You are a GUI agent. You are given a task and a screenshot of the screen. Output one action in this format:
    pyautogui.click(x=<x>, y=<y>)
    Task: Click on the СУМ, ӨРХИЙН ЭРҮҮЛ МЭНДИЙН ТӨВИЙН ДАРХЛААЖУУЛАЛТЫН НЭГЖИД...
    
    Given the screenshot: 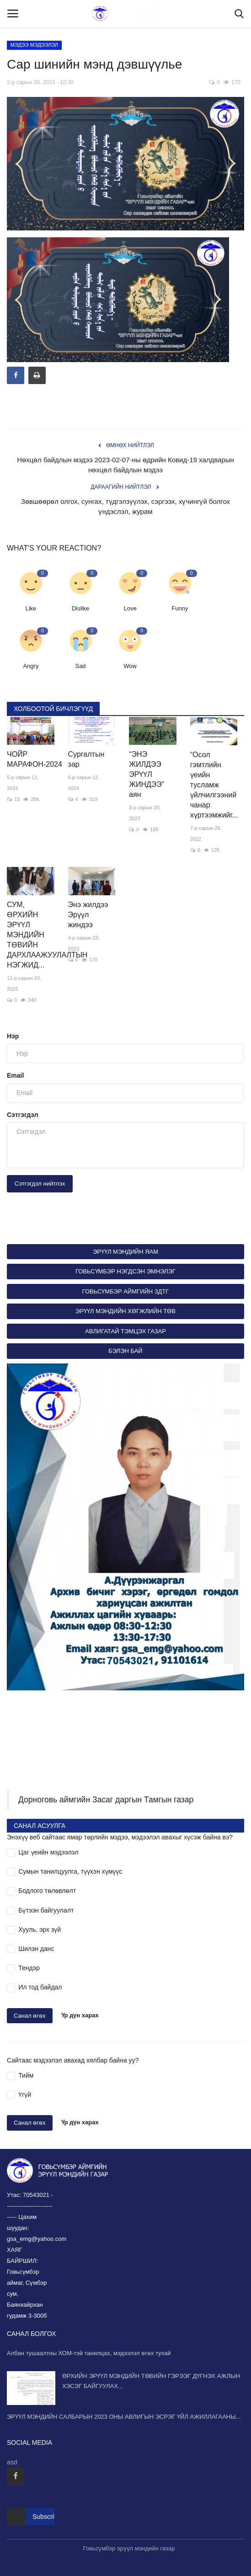 What is the action you would take?
    pyautogui.click(x=30, y=935)
    